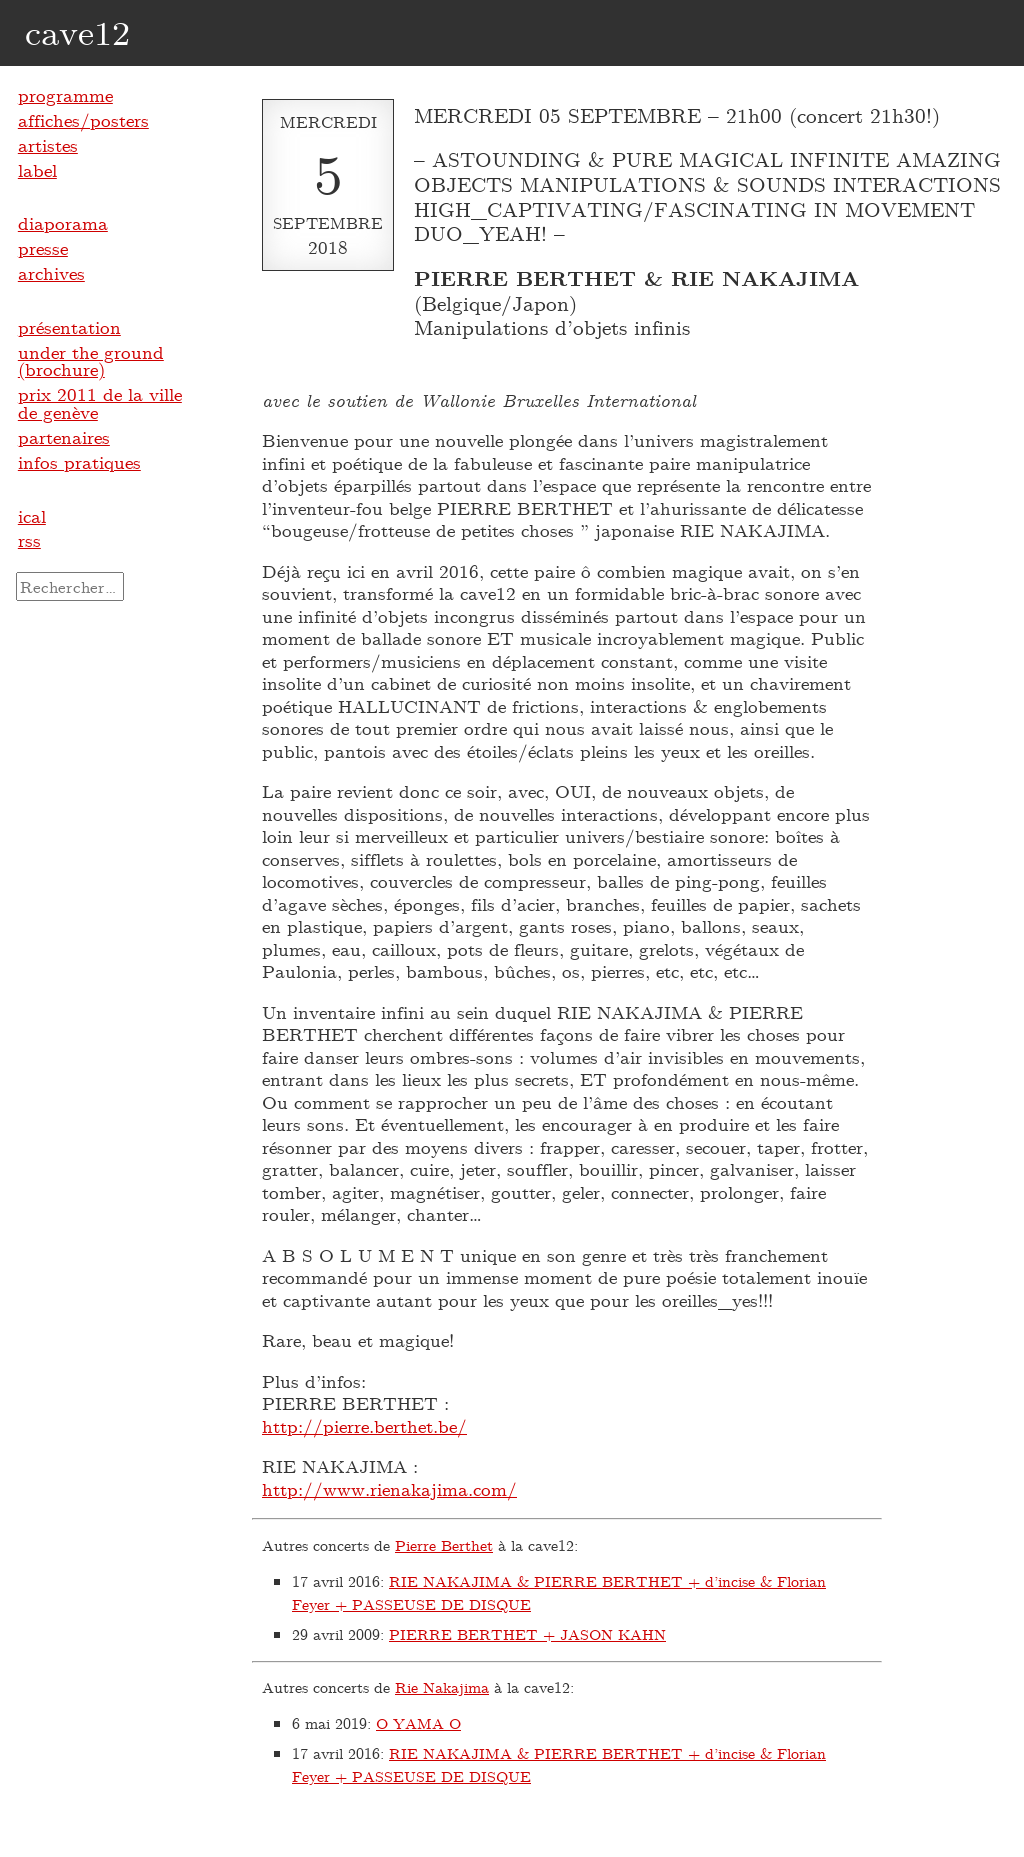 This screenshot has width=1024, height=1857. Describe the element at coordinates (389, 1489) in the screenshot. I see `http://www.rienakajima.com/` at that location.